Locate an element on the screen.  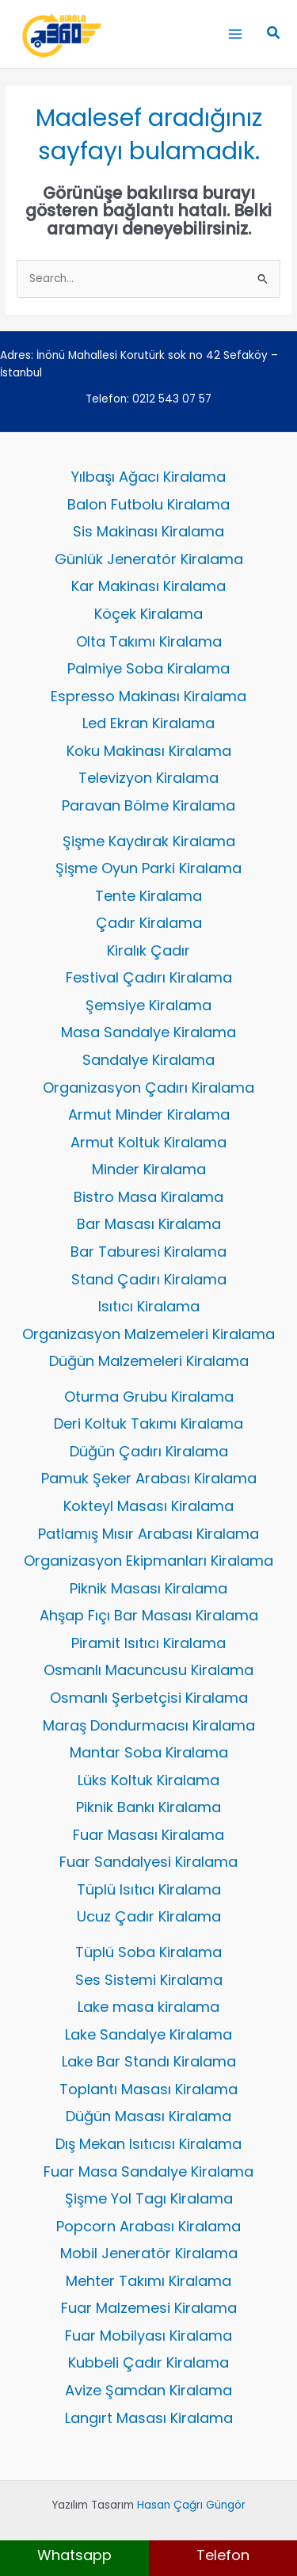
Bar Taburesi Kiralama is located at coordinates (148, 1251).